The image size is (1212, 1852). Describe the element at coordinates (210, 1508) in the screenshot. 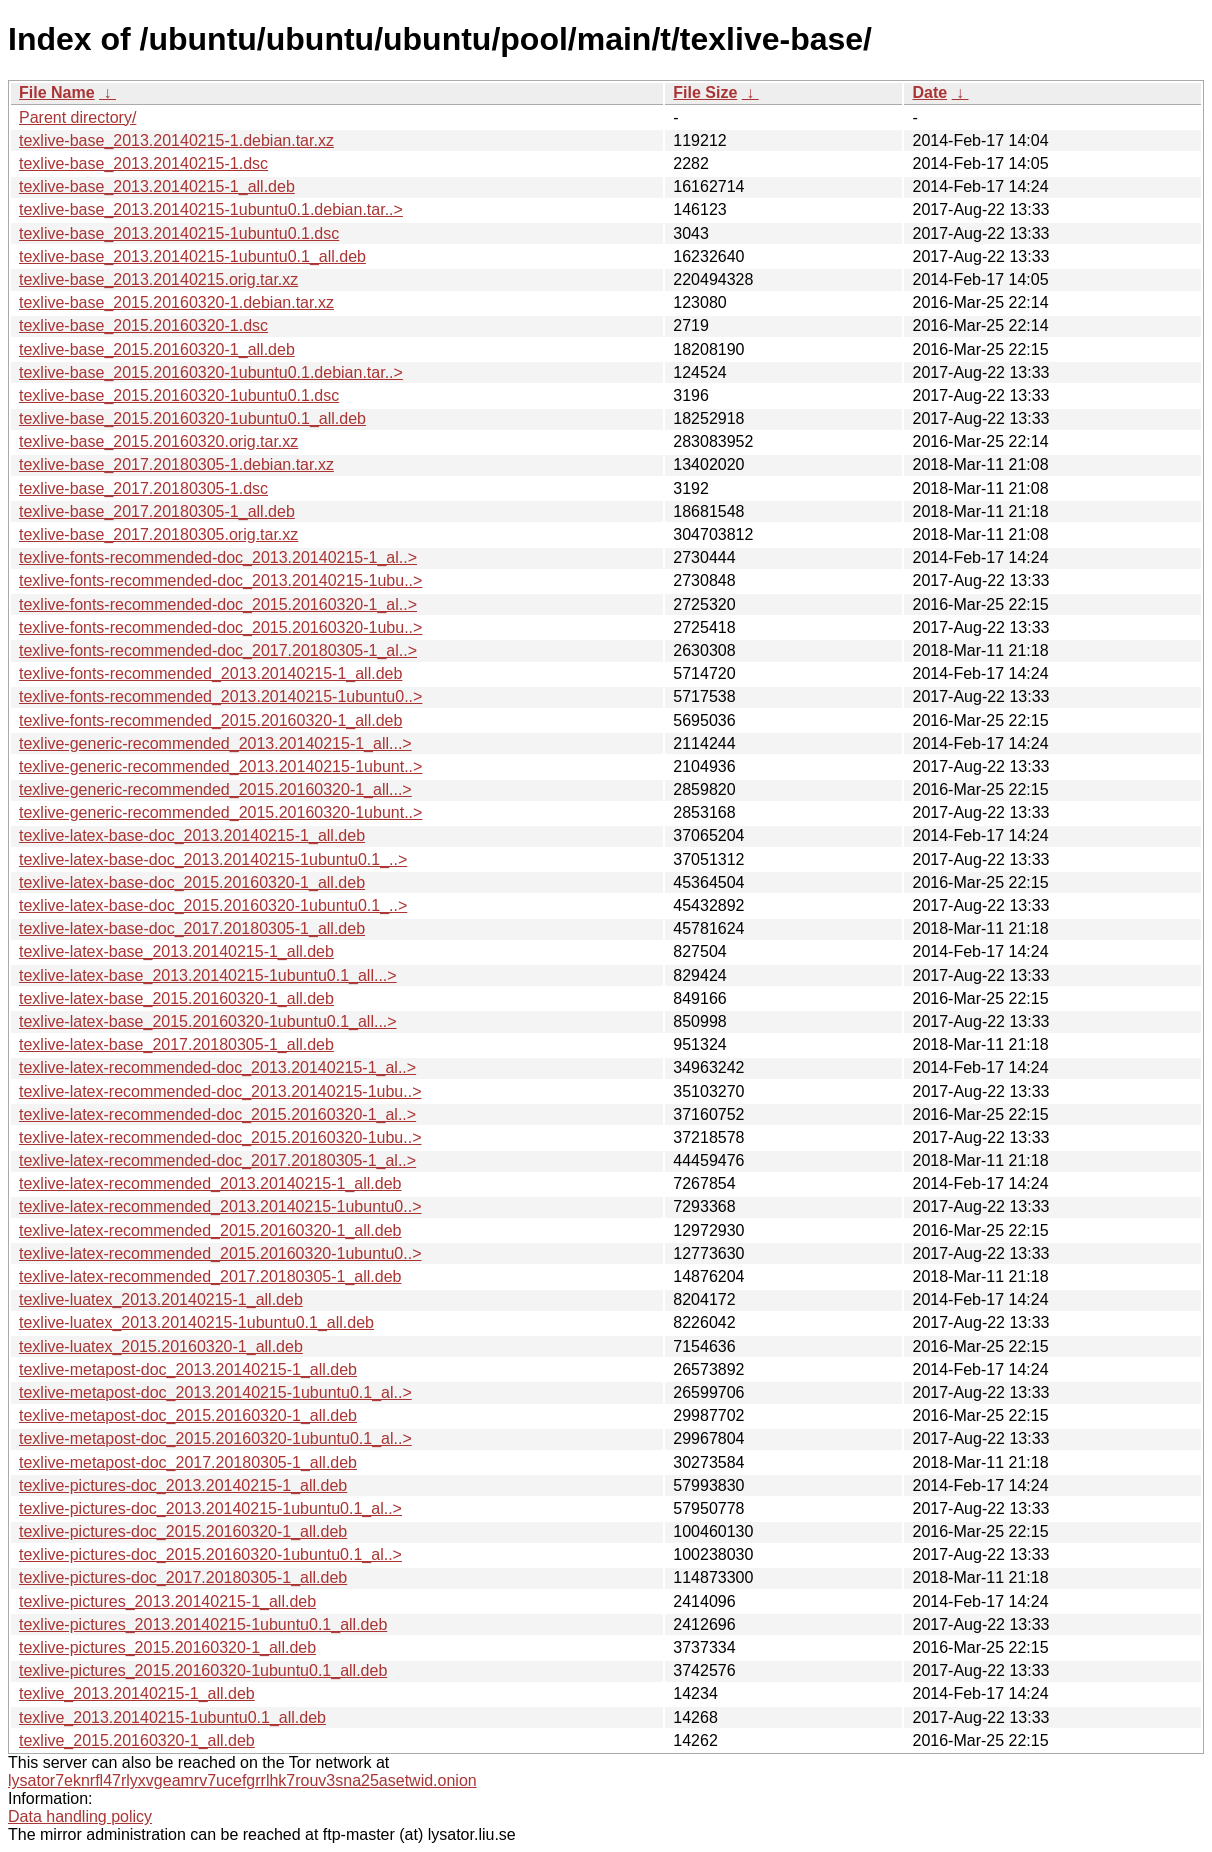

I see `texlive-pictures-doc_2013.20140215-1ubuntu0.1_al..>` at that location.